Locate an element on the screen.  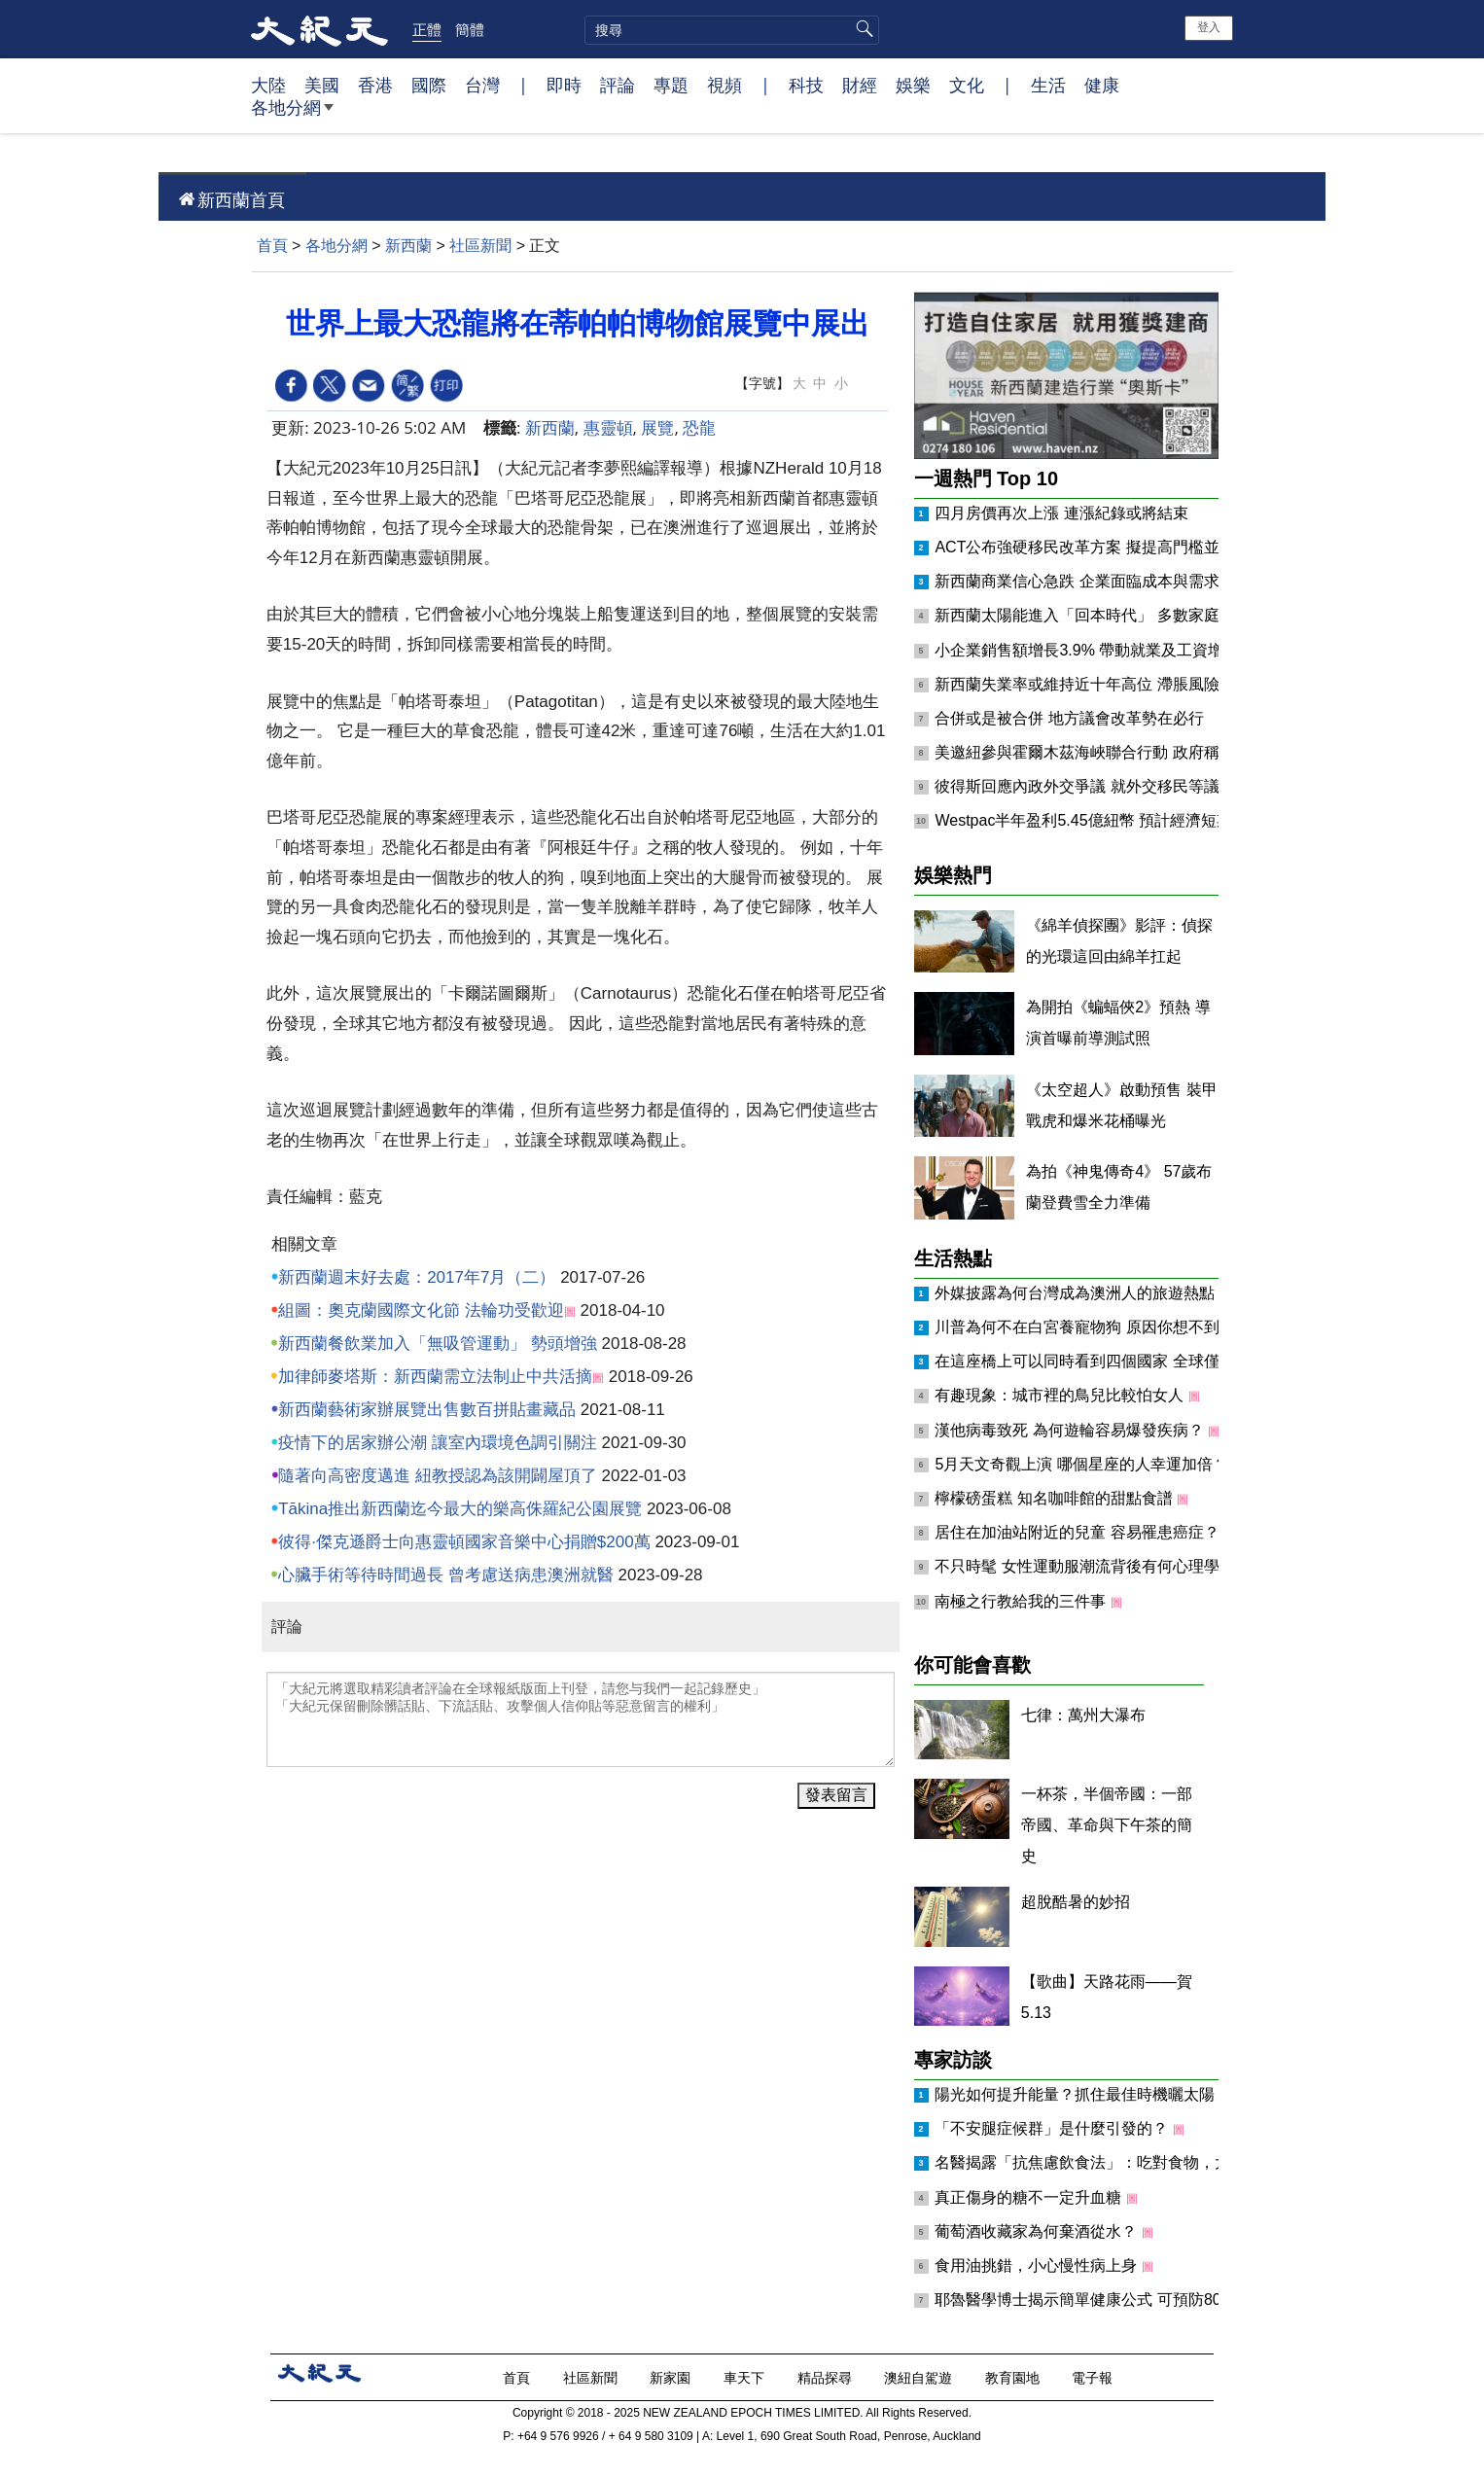
專題 is located at coordinates (671, 84).